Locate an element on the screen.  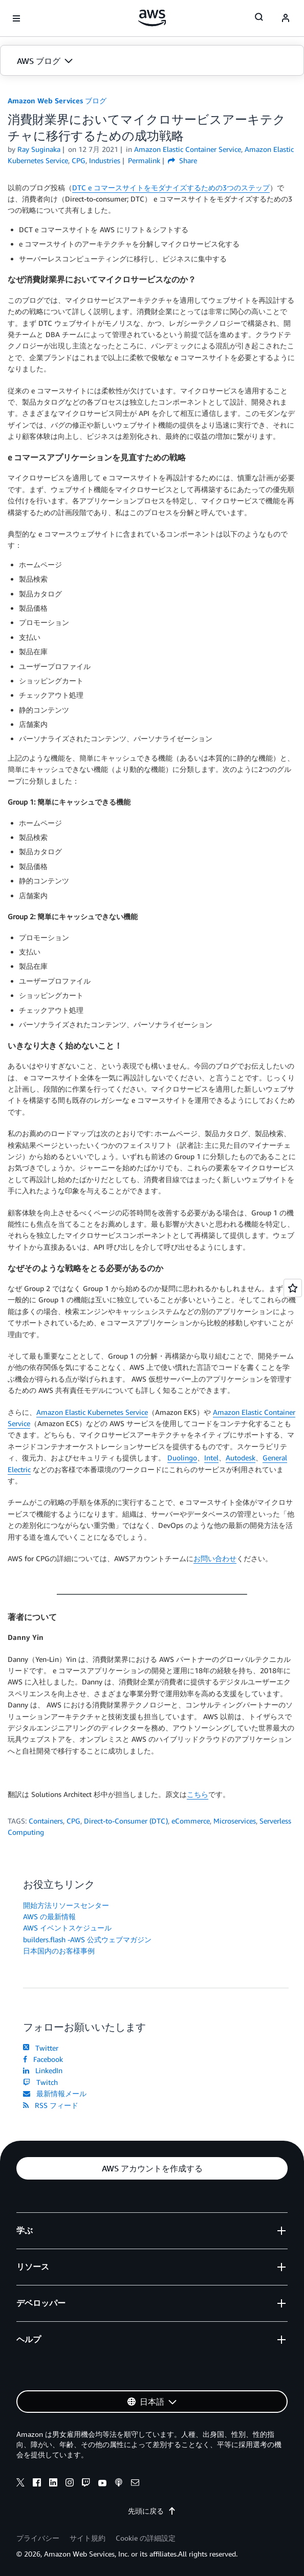
最新情報メール is located at coordinates (54, 2093).